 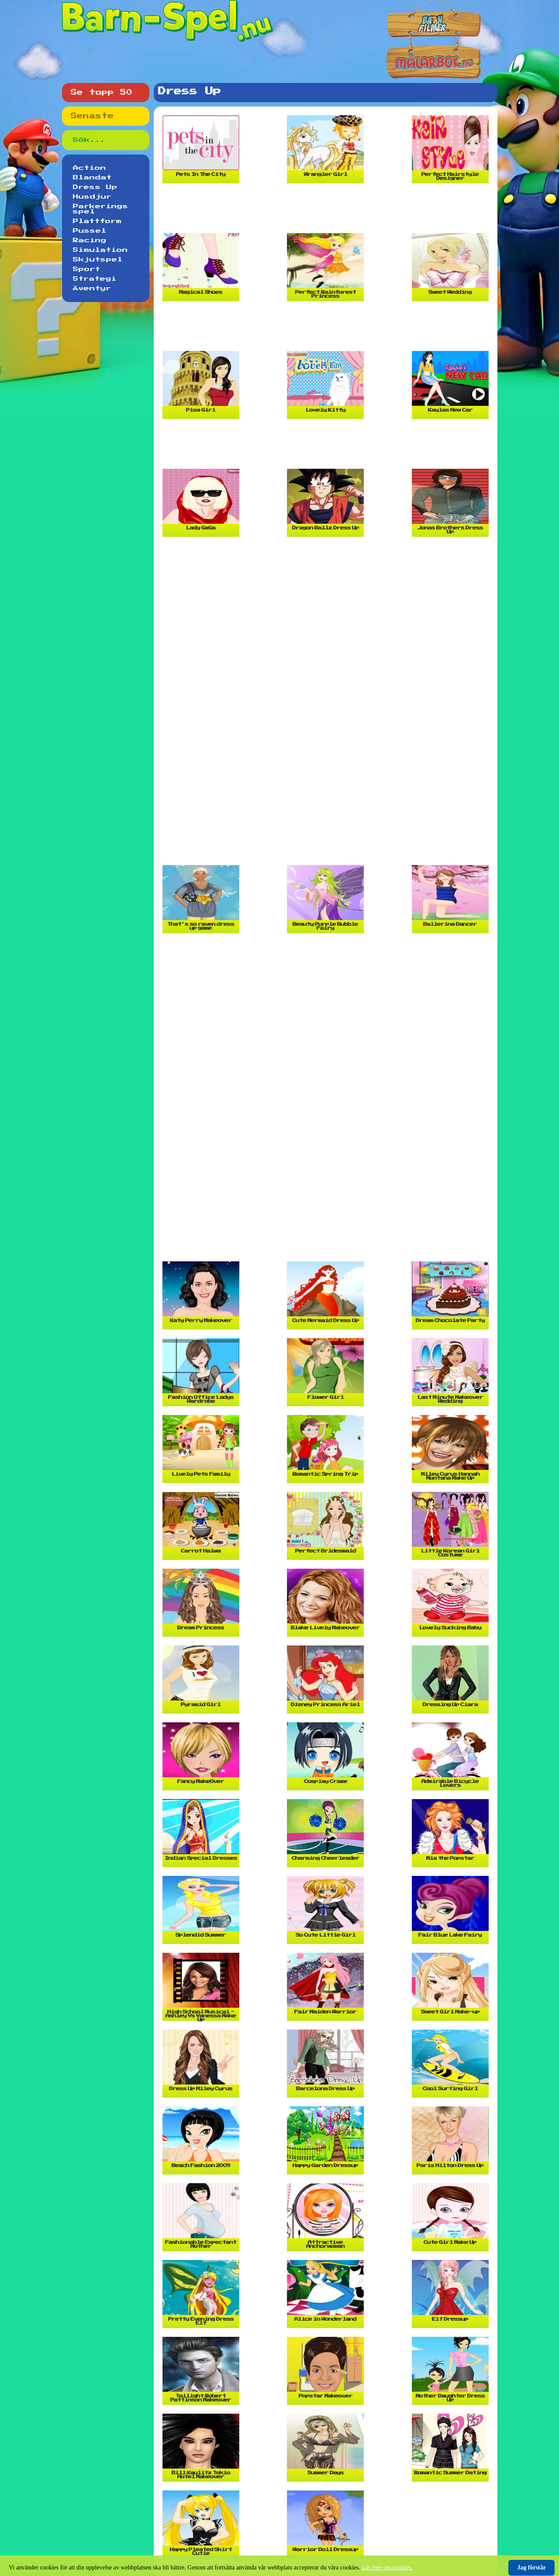 What do you see at coordinates (92, 177) in the screenshot?
I see `Blandat` at bounding box center [92, 177].